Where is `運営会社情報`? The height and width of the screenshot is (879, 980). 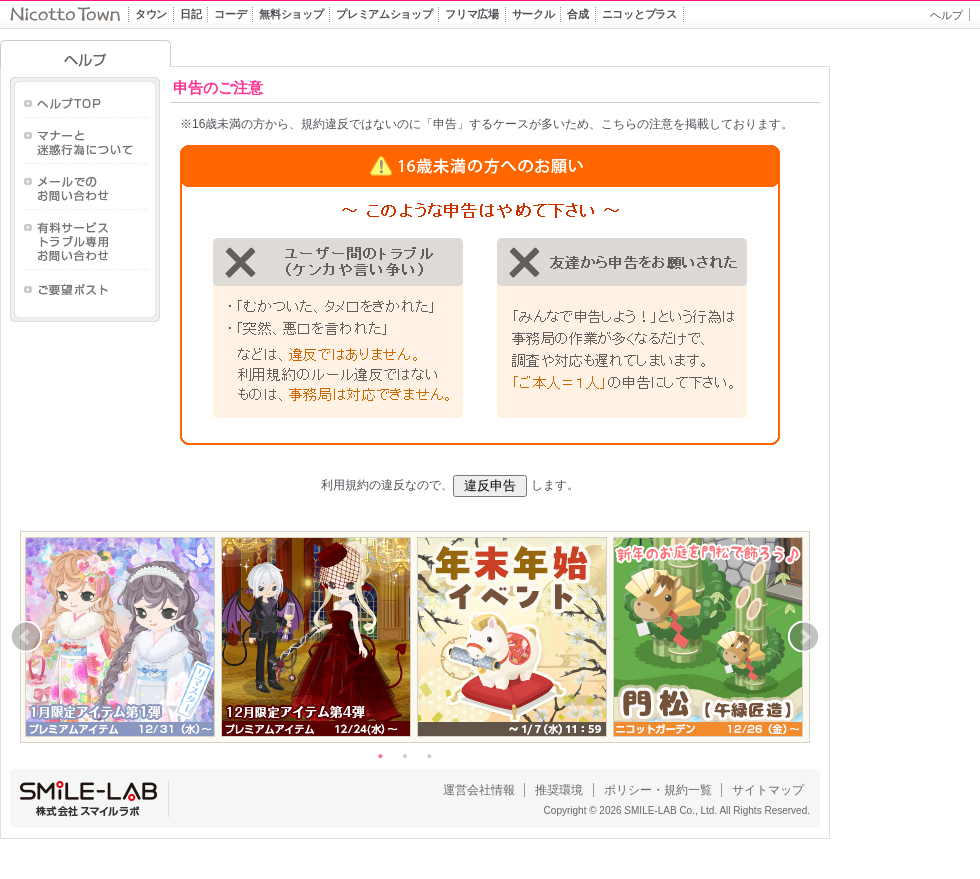
運営会社情報 is located at coordinates (479, 790).